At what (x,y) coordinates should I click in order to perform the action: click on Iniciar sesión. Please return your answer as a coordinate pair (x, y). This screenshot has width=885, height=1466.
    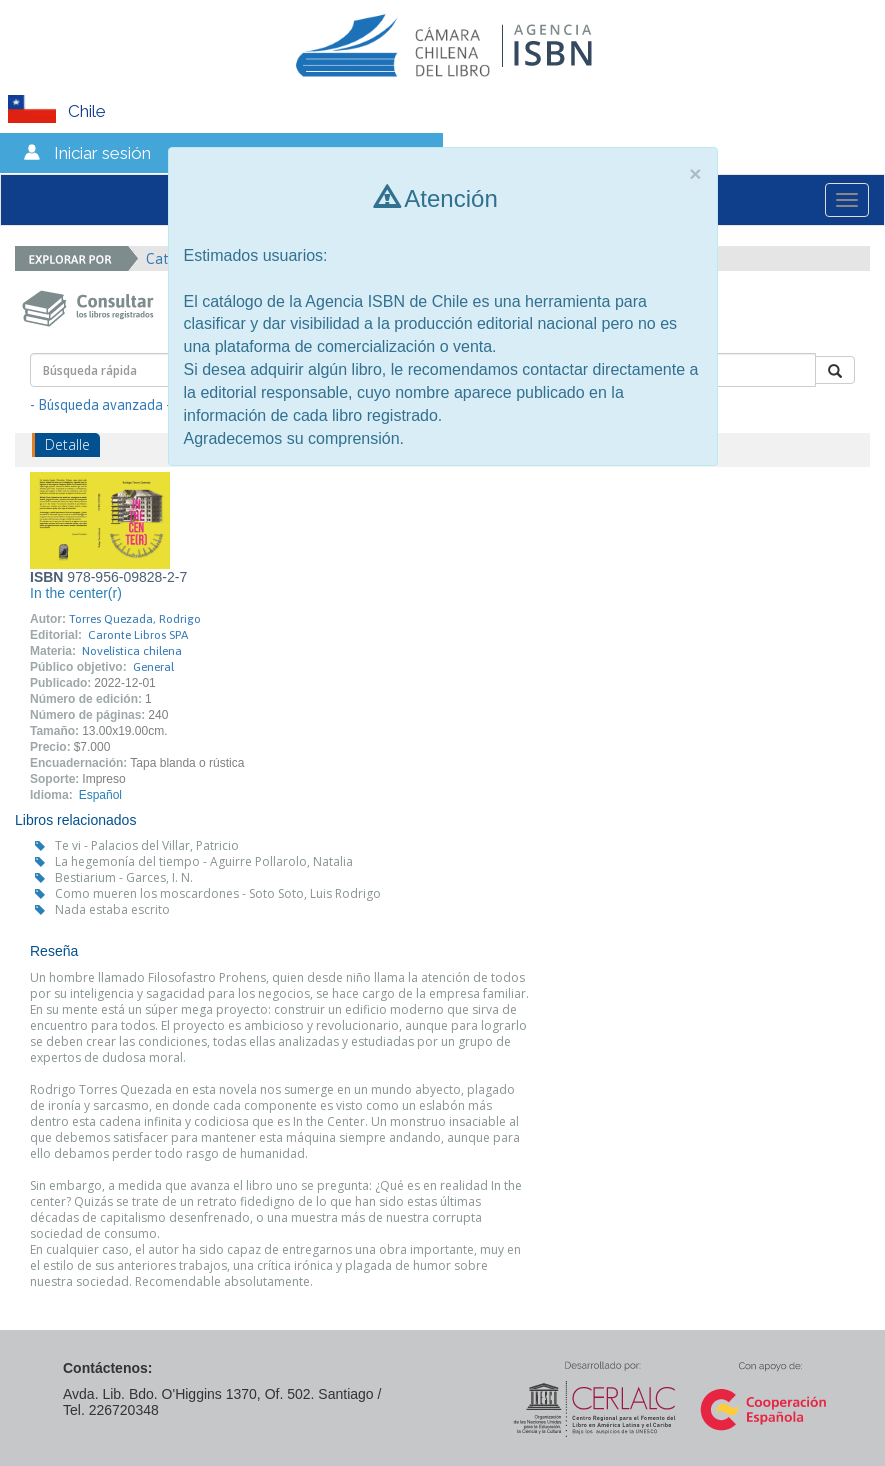
    Looking at the image, I should click on (102, 153).